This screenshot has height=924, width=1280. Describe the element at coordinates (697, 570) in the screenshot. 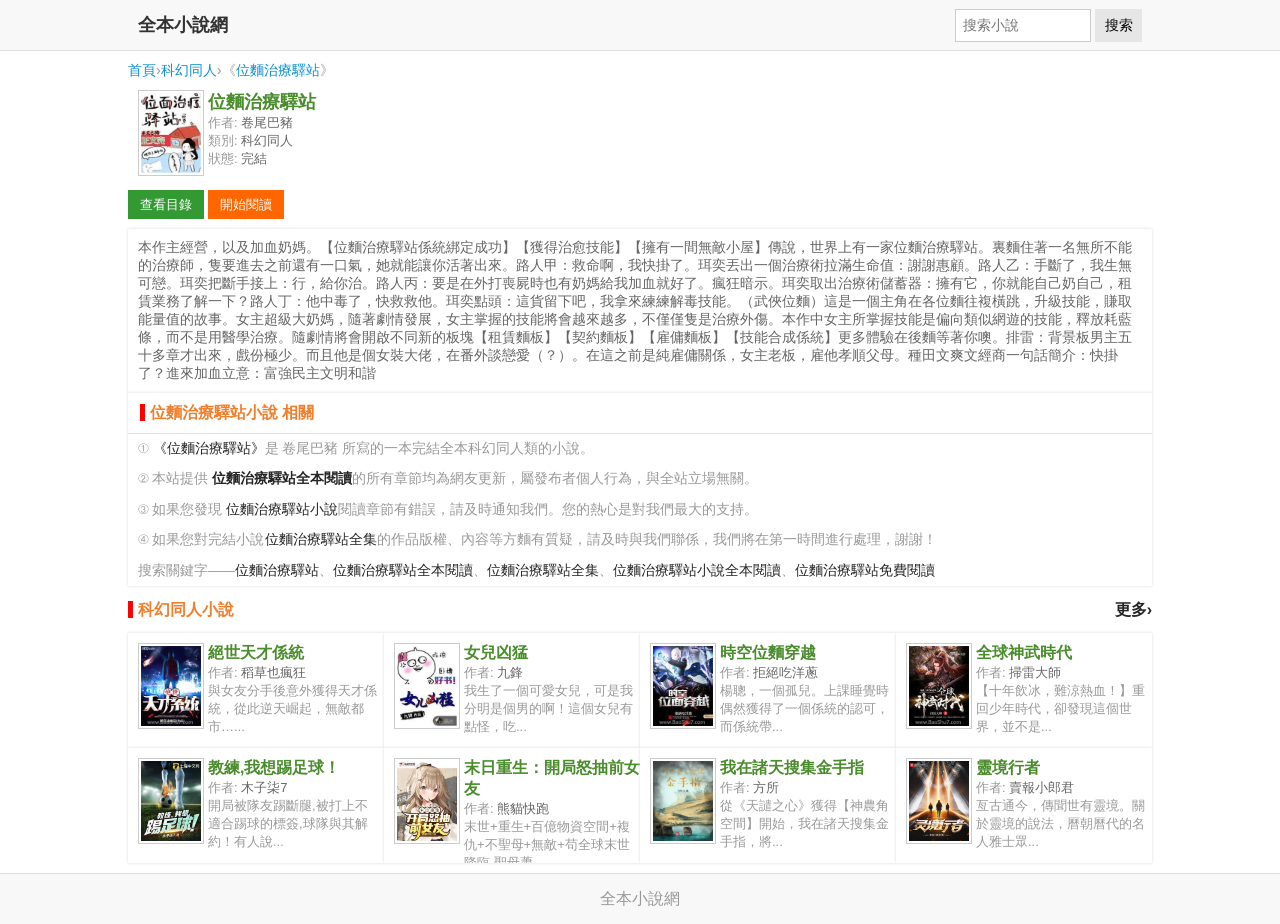

I see `位麵治療驛站小說全本閱讀` at that location.